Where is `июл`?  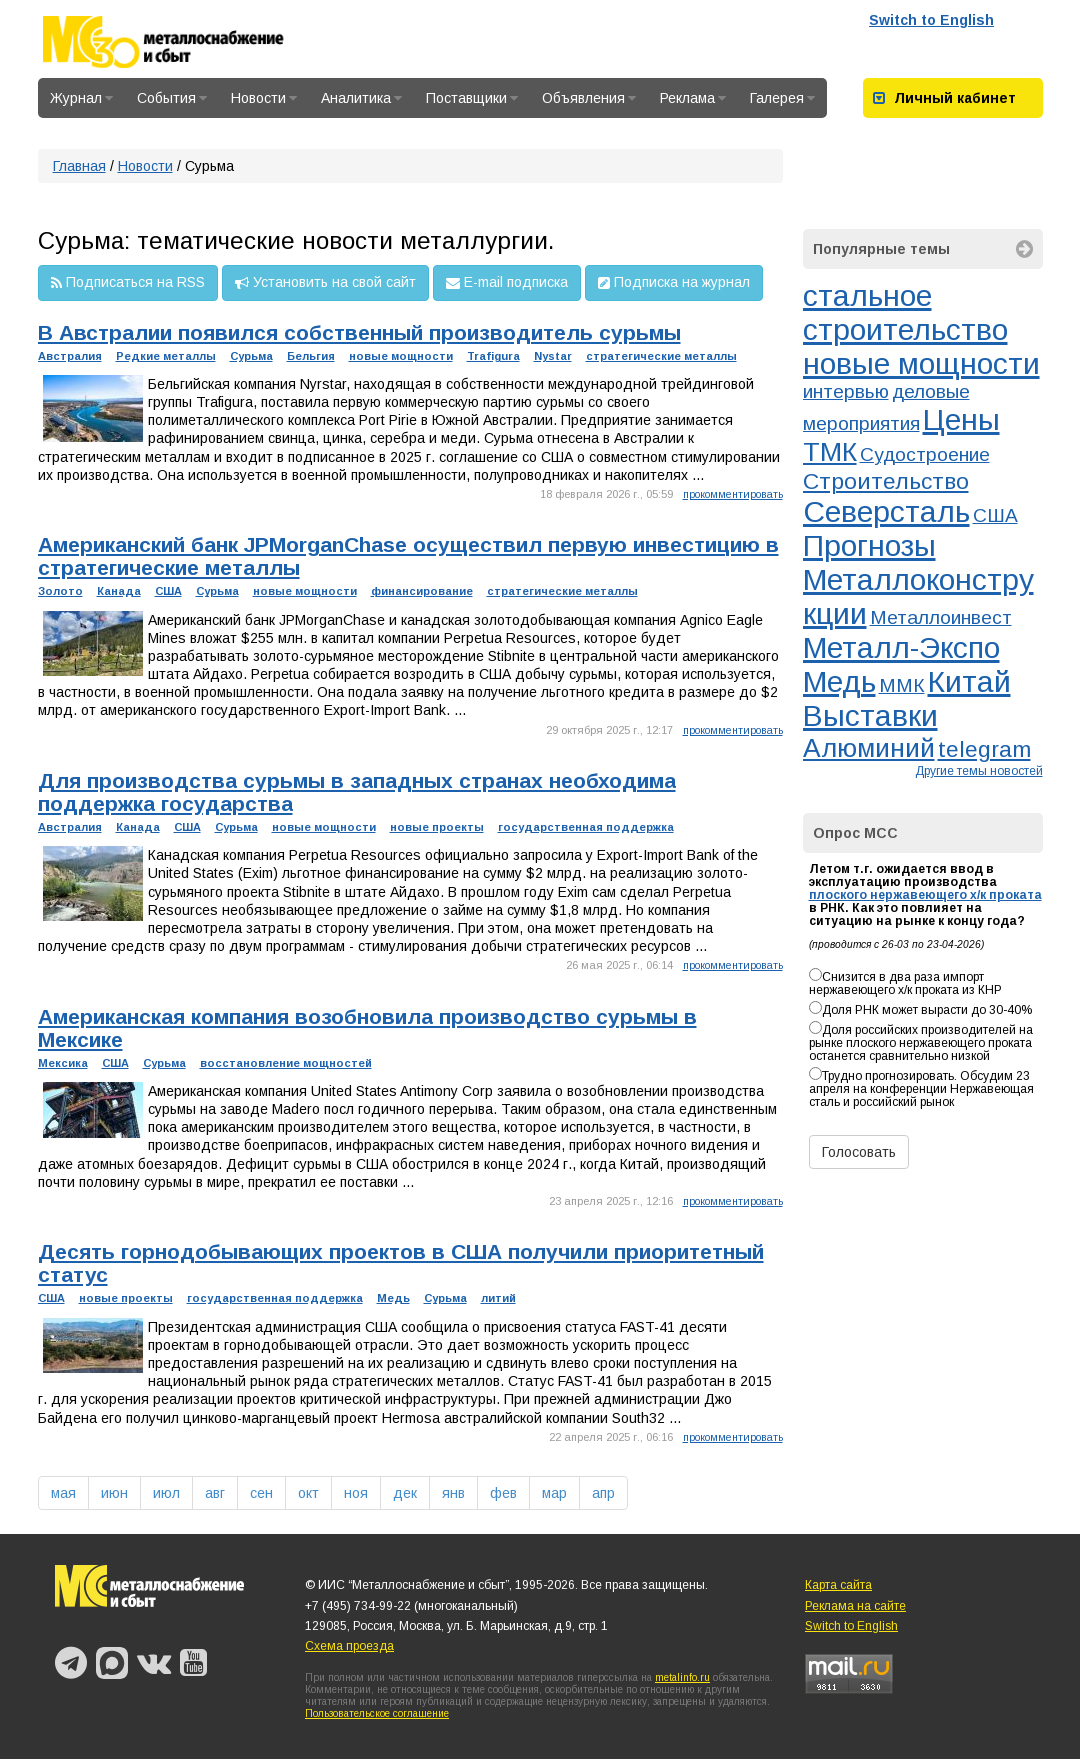
июл is located at coordinates (166, 1493).